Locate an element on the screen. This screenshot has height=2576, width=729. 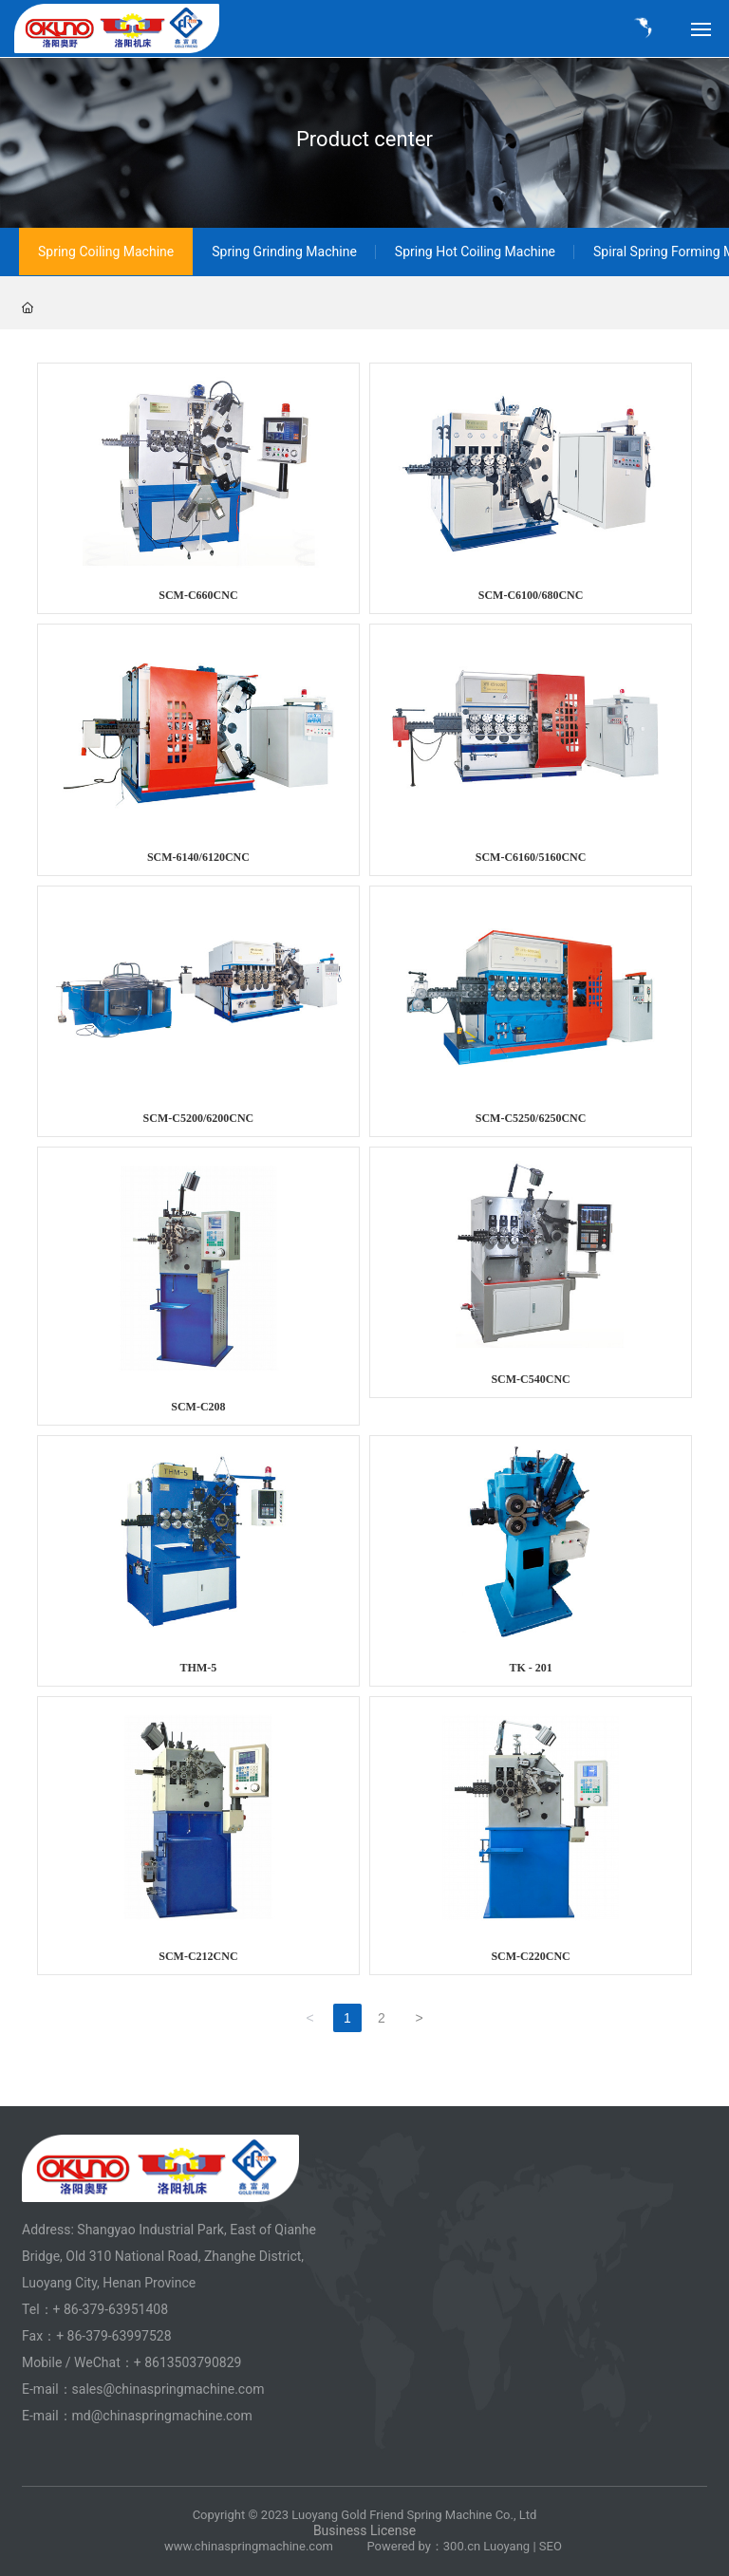
SCM-C5200/6200CNC is located at coordinates (198, 1118).